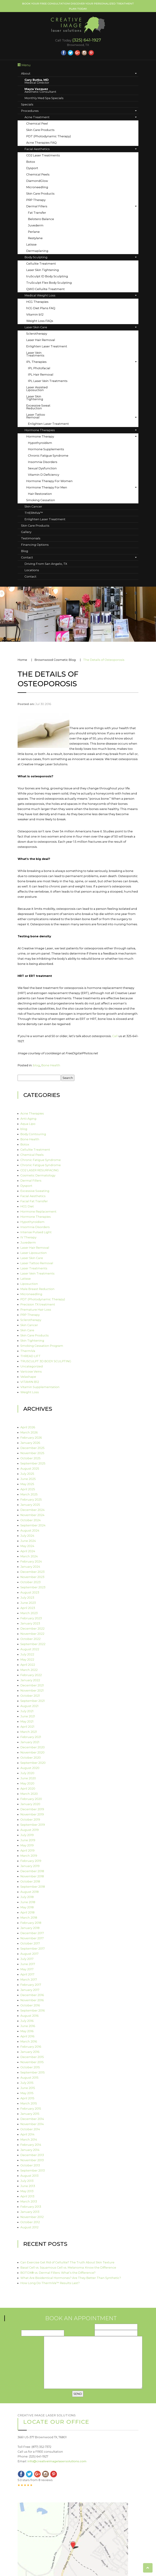 This screenshot has height=2576, width=156. What do you see at coordinates (30, 1866) in the screenshot?
I see `January 2019` at bounding box center [30, 1866].